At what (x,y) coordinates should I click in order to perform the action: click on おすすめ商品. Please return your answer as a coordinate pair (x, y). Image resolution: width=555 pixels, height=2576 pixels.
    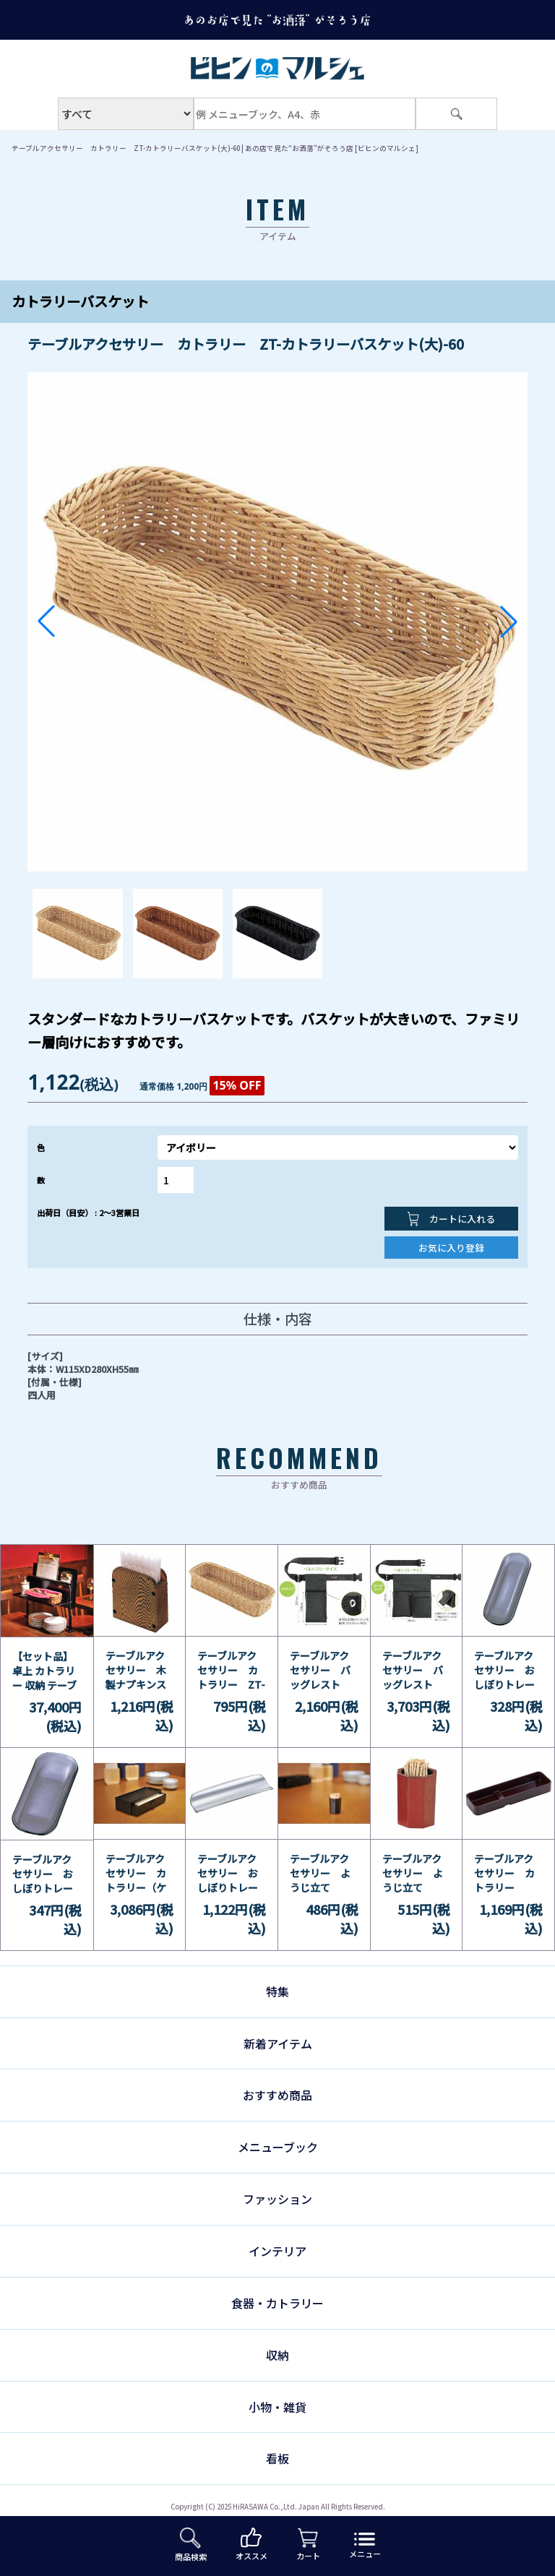
    Looking at the image, I should click on (277, 2094).